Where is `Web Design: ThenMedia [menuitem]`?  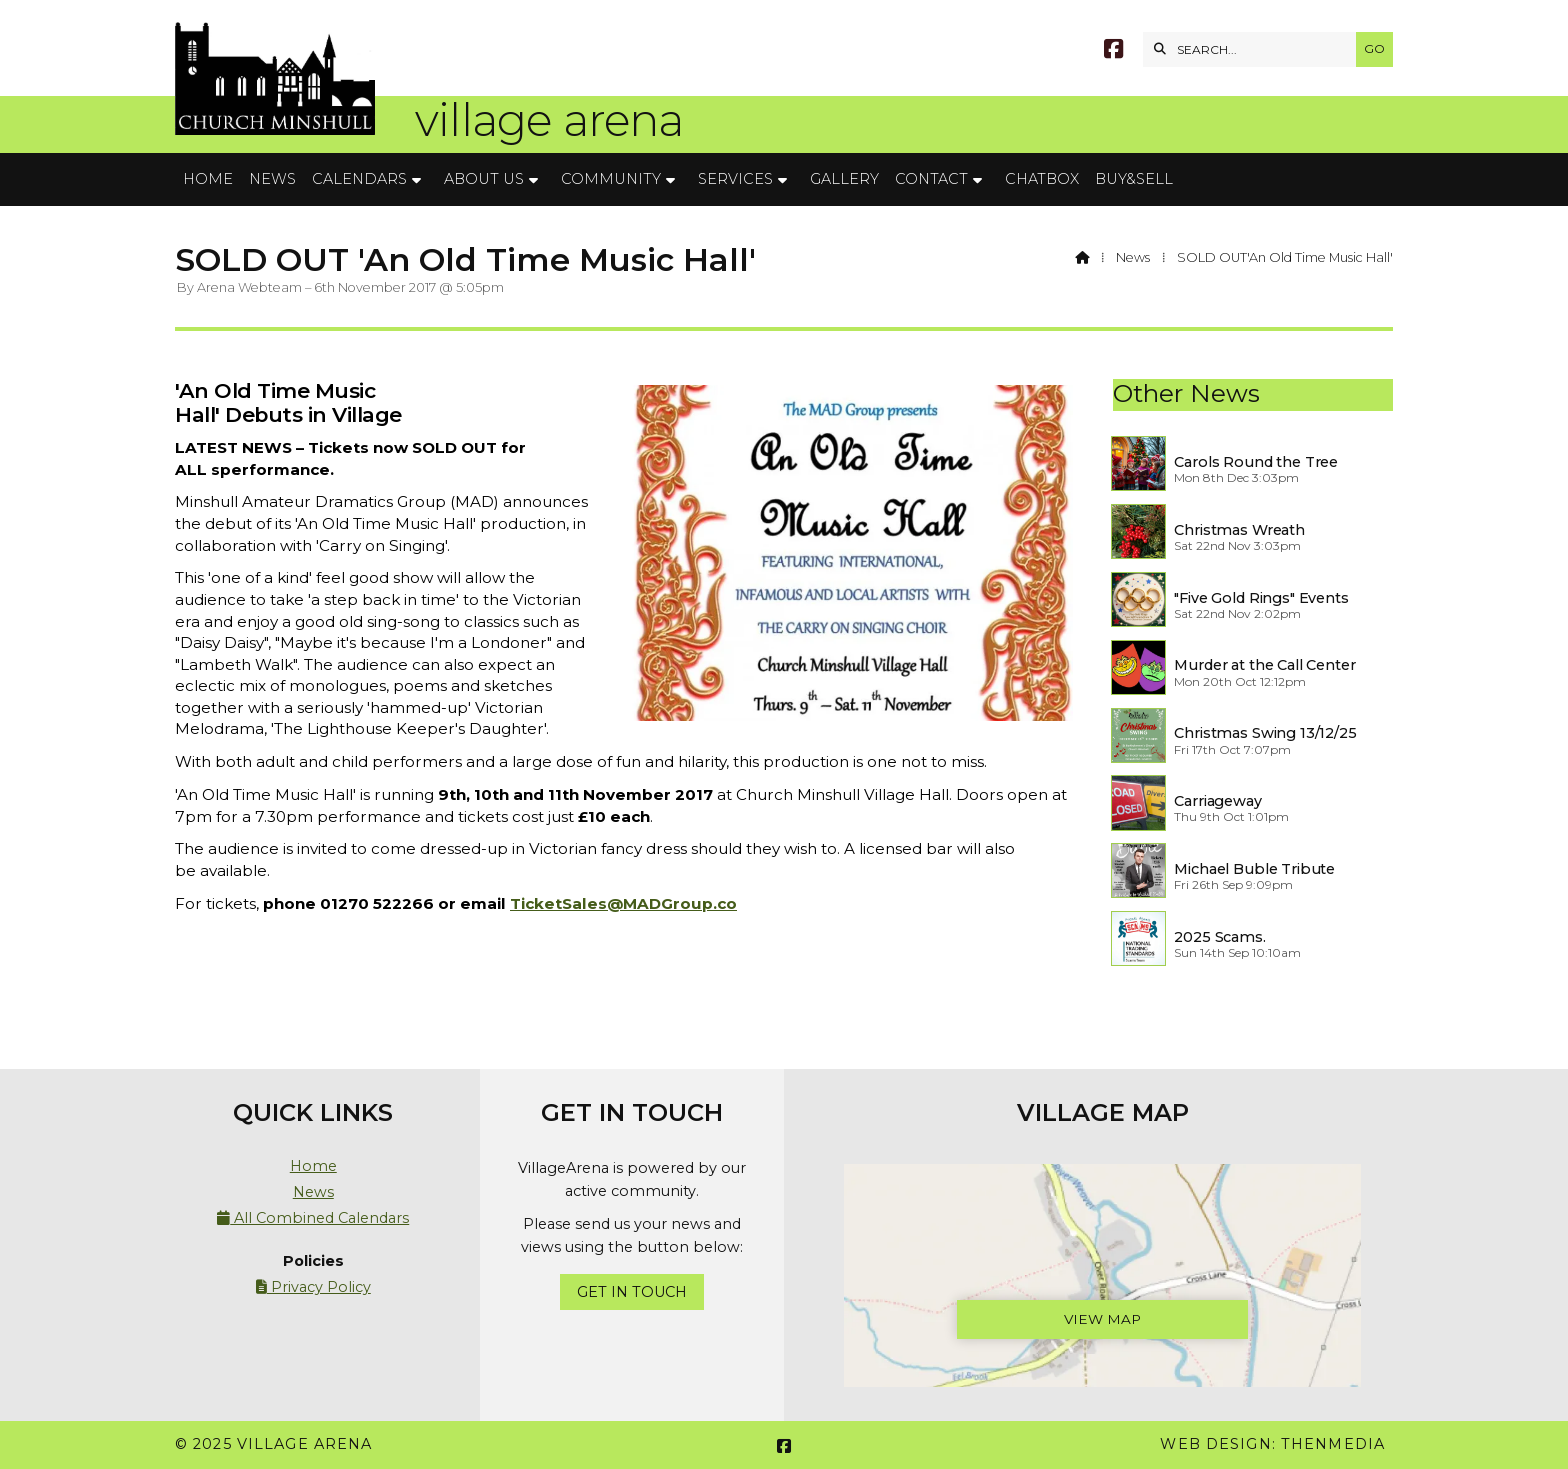 Web Design: ThenMedia [menuitem] is located at coordinates (1272, 1444).